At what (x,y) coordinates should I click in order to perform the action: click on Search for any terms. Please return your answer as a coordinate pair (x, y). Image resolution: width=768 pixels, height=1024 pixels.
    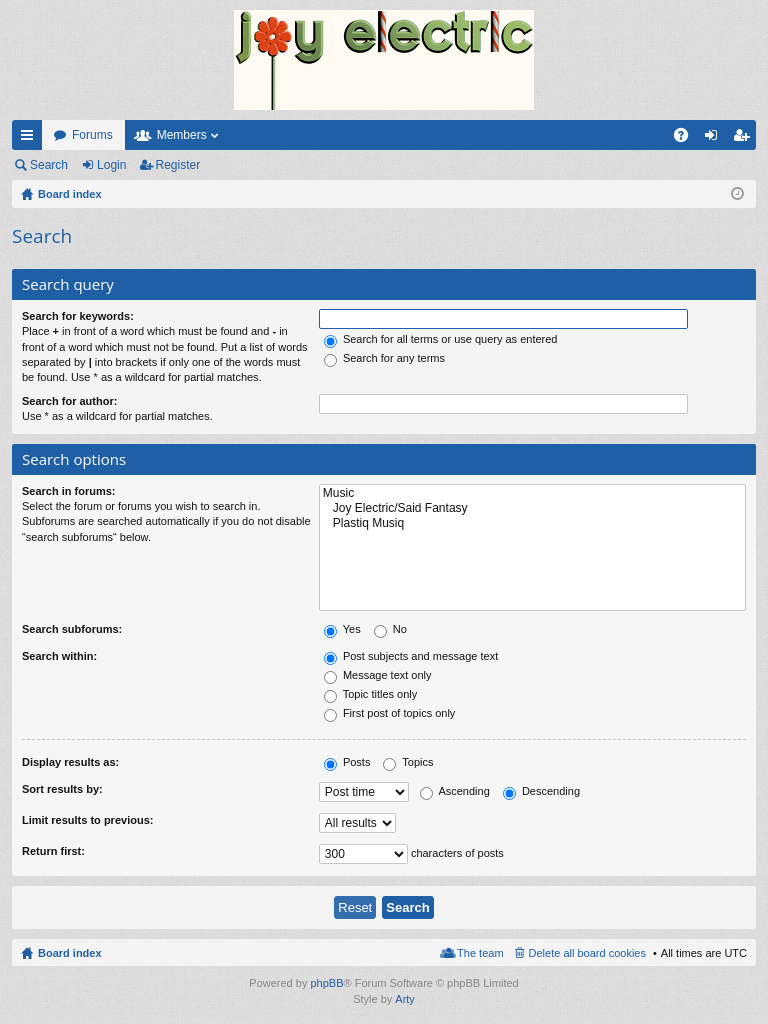
    Looking at the image, I should click on (384, 358).